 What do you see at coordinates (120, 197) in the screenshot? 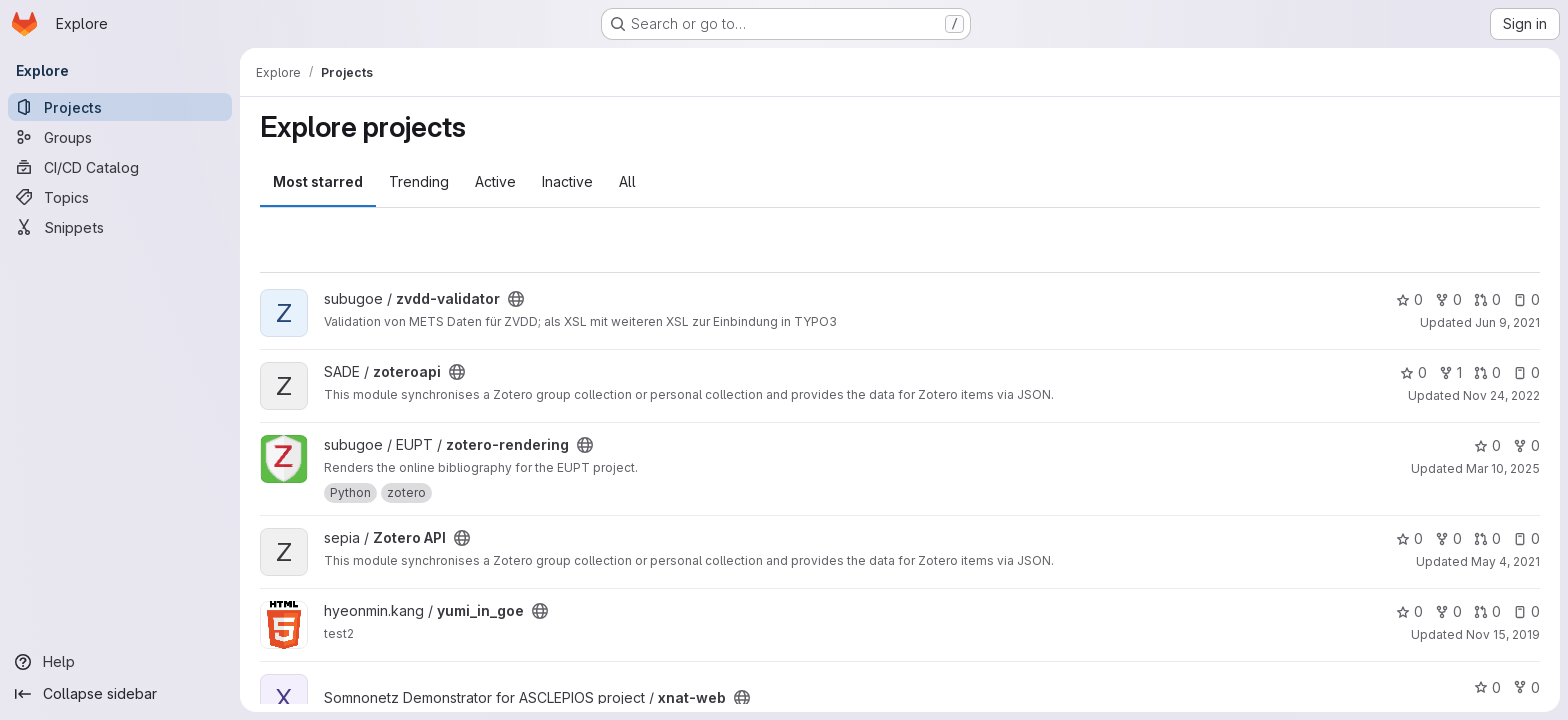
I see `[Topics]` at bounding box center [120, 197].